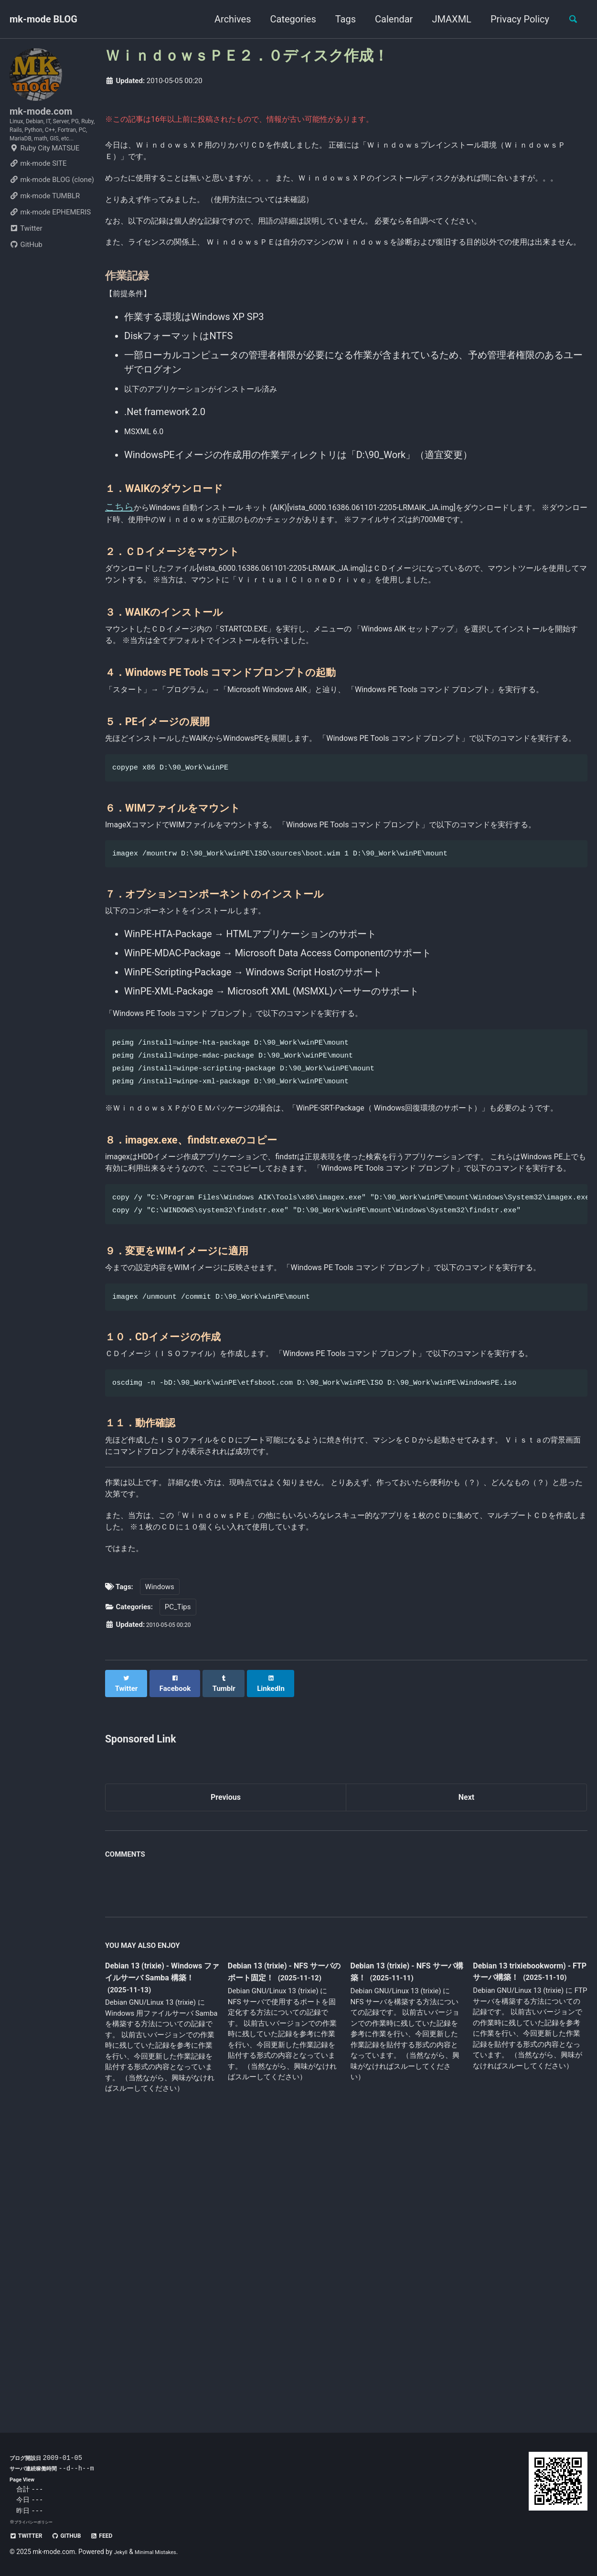 The height and width of the screenshot is (2576, 597). I want to click on Debian 13 (trixie) - NFS サーバ構築！, so click(407, 2256).